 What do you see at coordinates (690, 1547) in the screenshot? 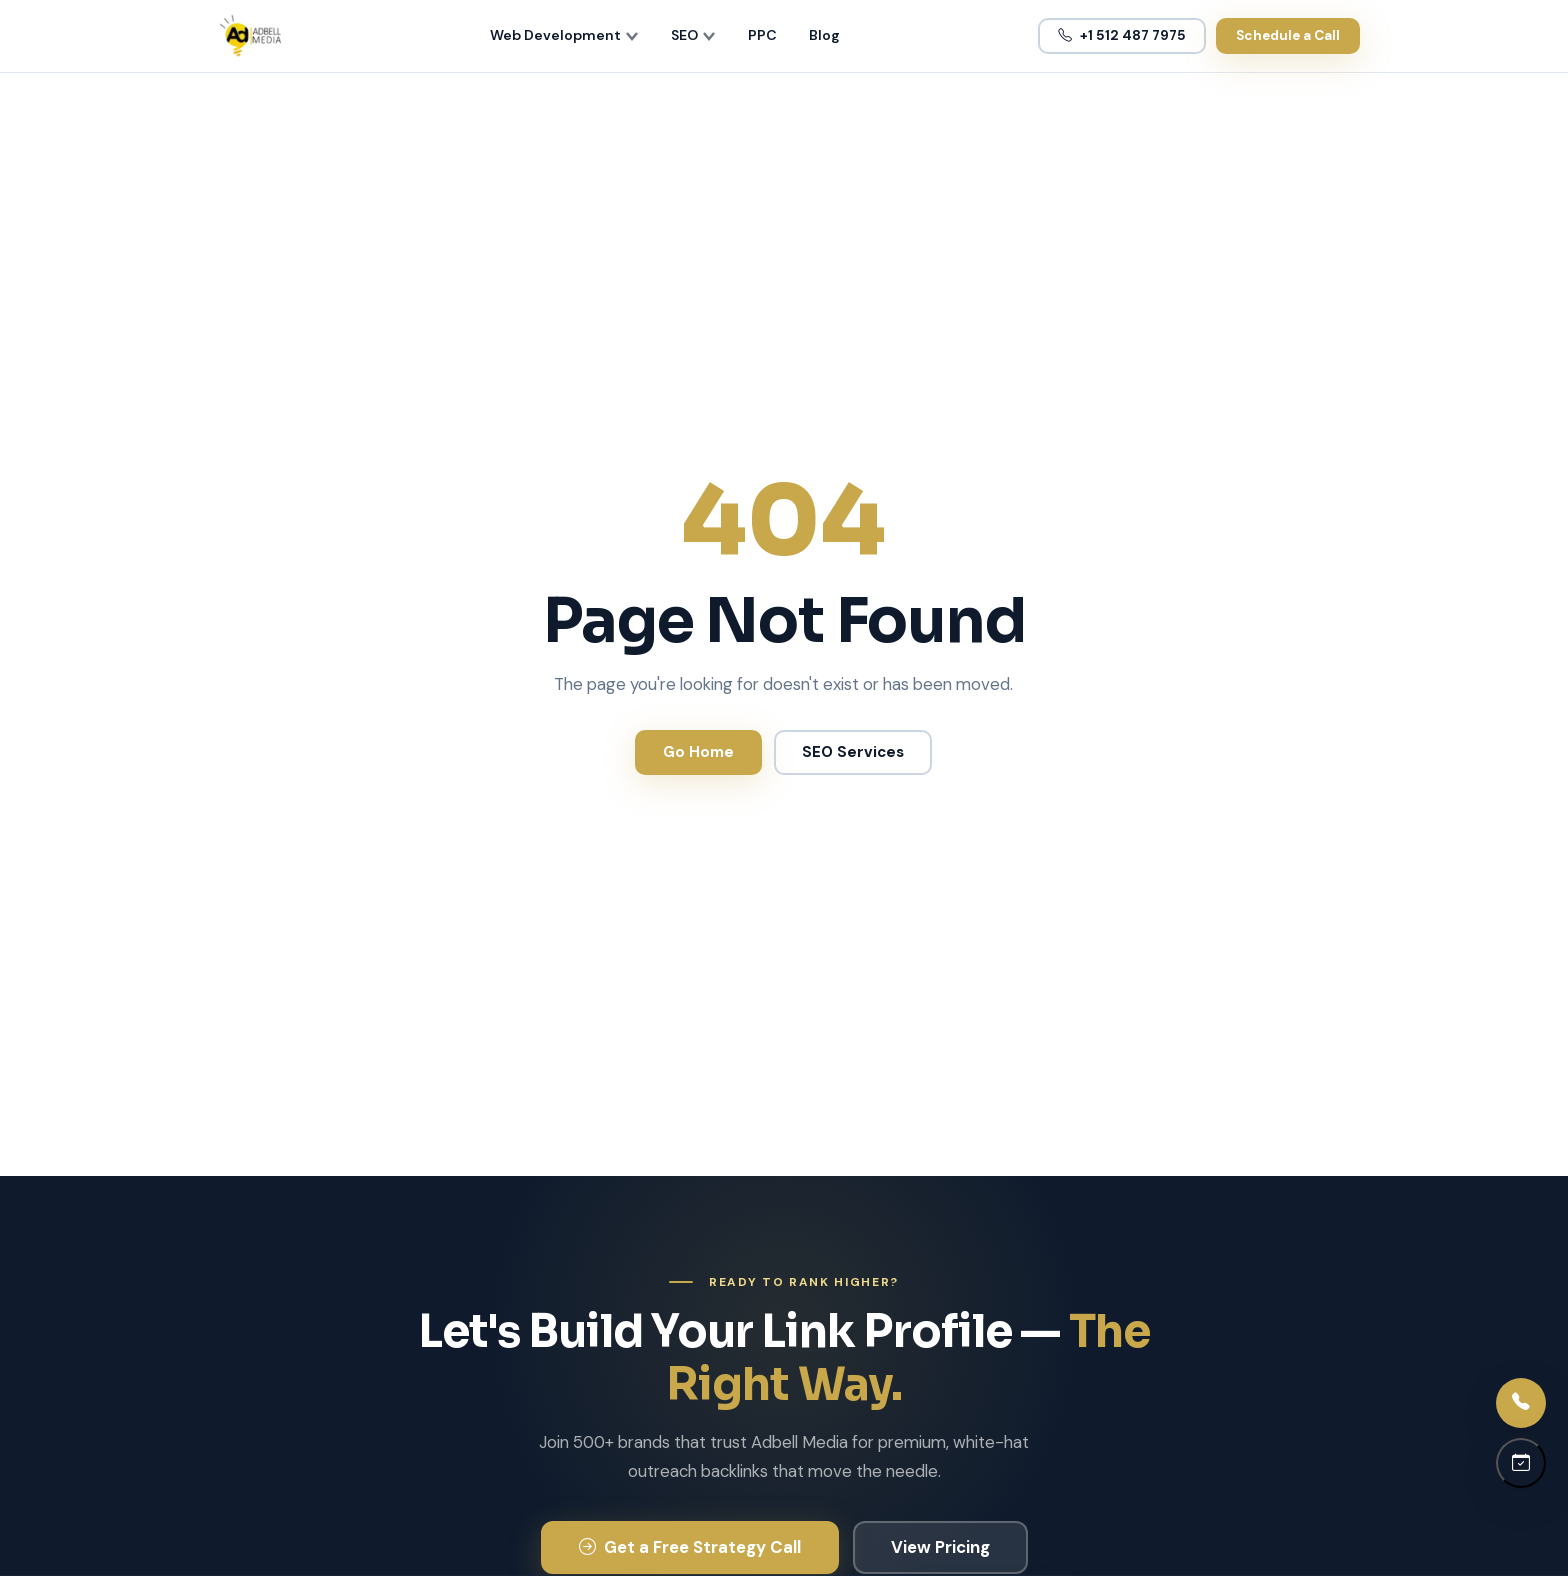
I see `Get a Free Strategy Call` at bounding box center [690, 1547].